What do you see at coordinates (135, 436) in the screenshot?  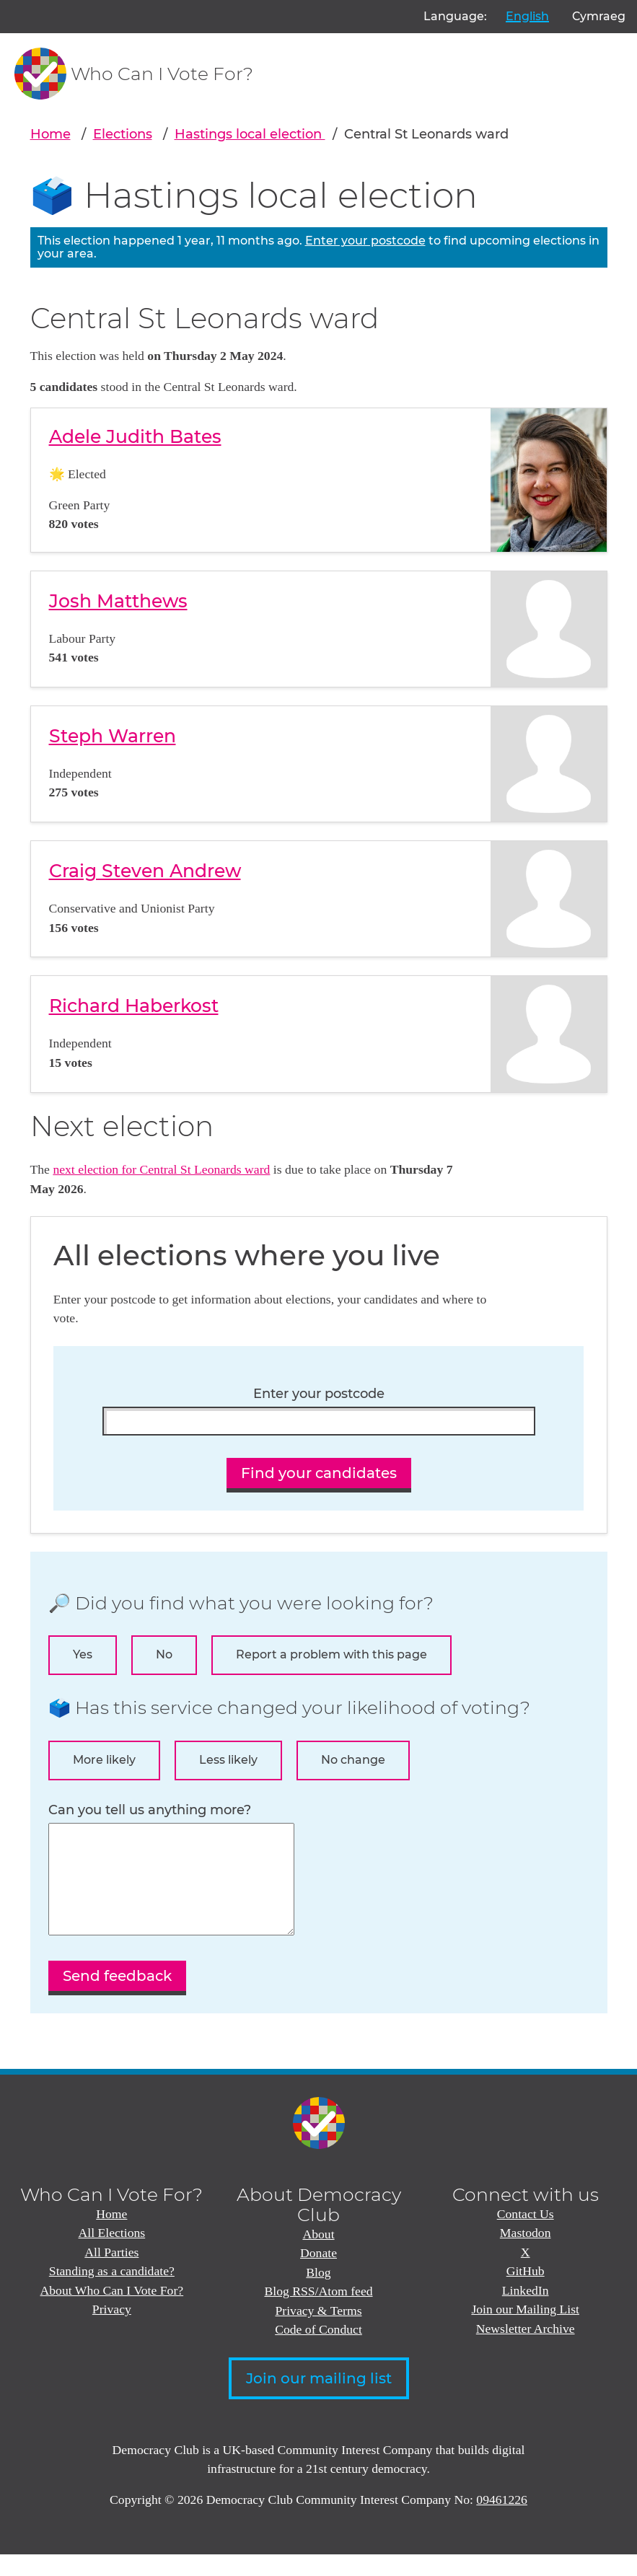 I see `Adele Judith Bates` at bounding box center [135, 436].